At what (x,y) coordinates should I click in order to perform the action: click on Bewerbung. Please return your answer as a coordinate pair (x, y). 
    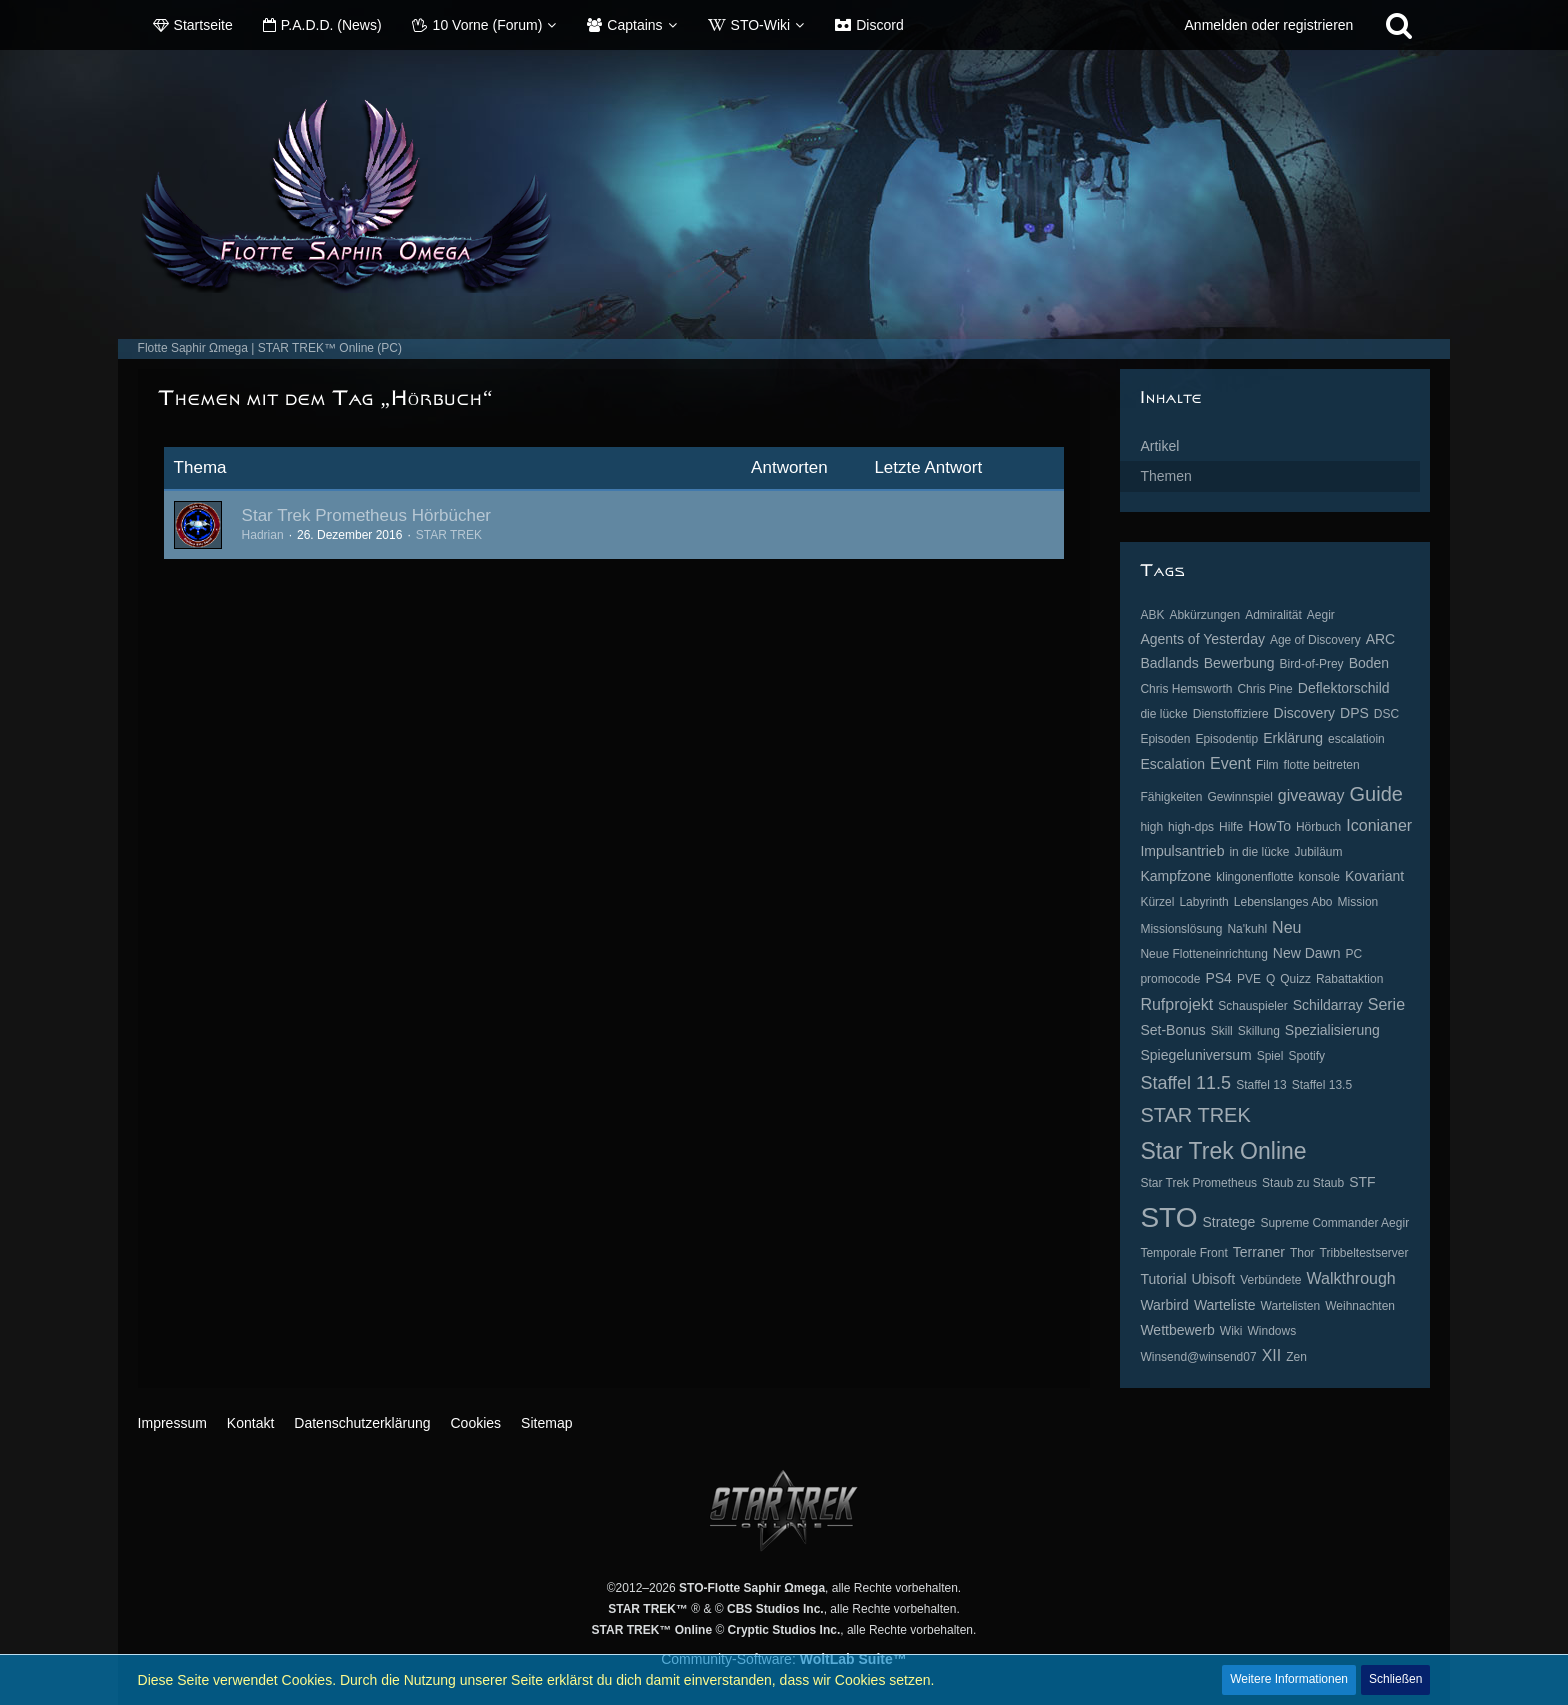
    Looking at the image, I should click on (1239, 663).